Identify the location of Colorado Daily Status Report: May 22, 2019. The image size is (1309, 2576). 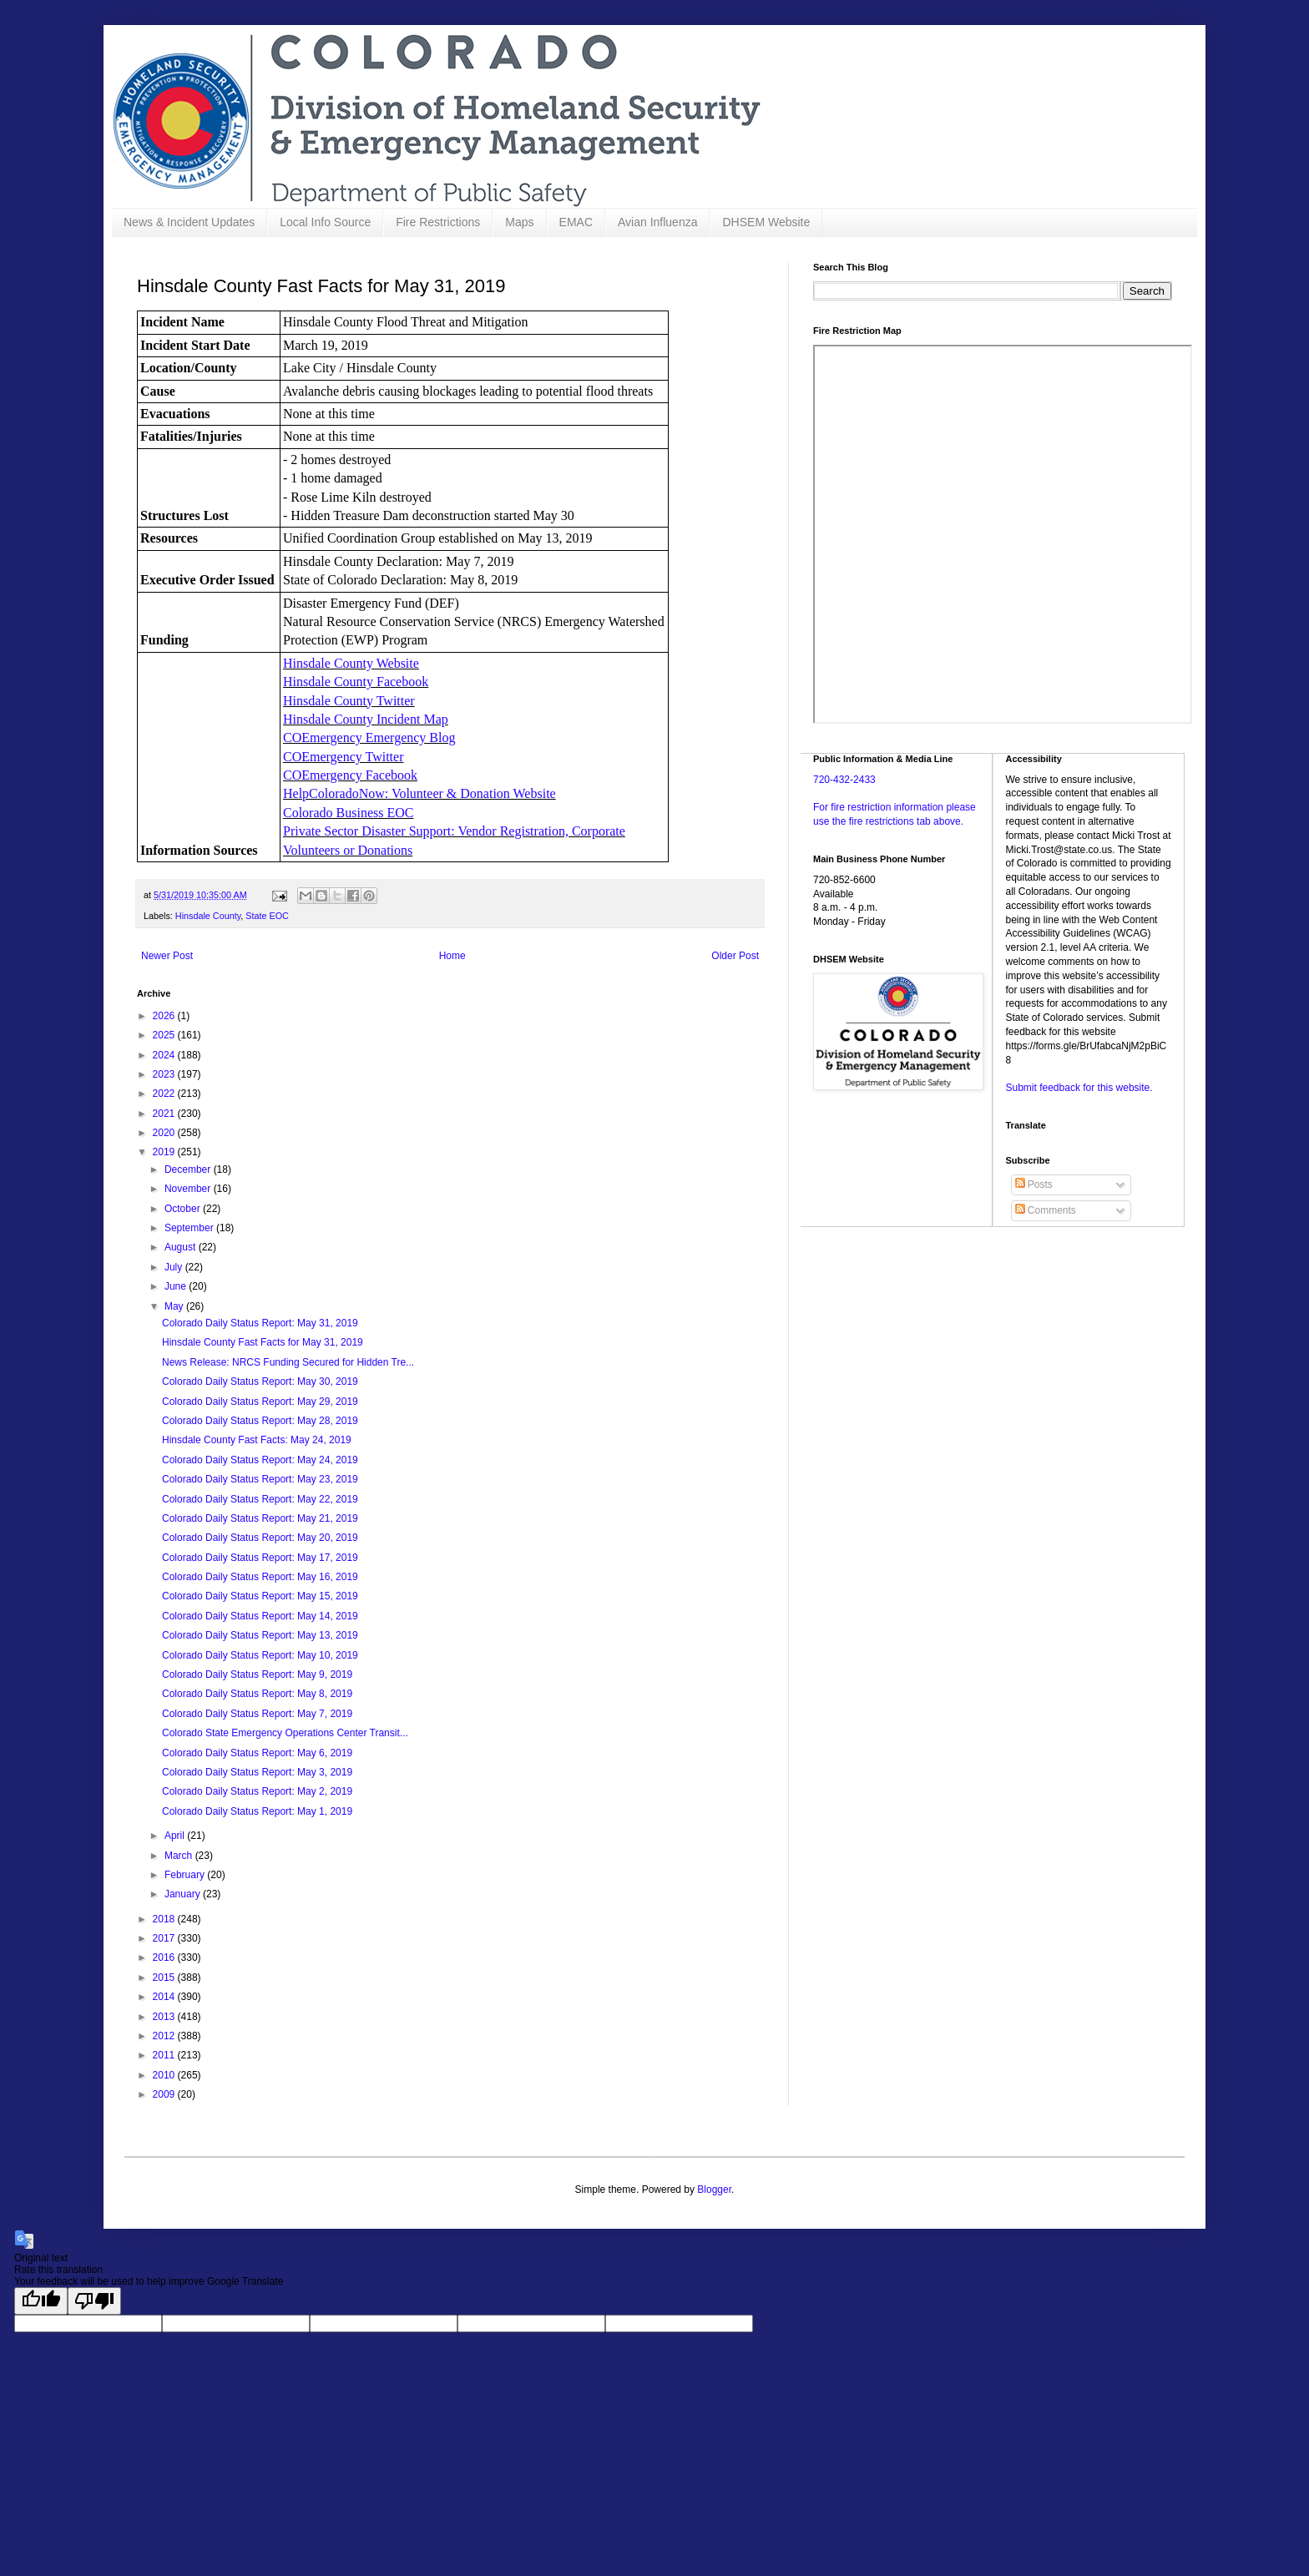
(260, 1499).